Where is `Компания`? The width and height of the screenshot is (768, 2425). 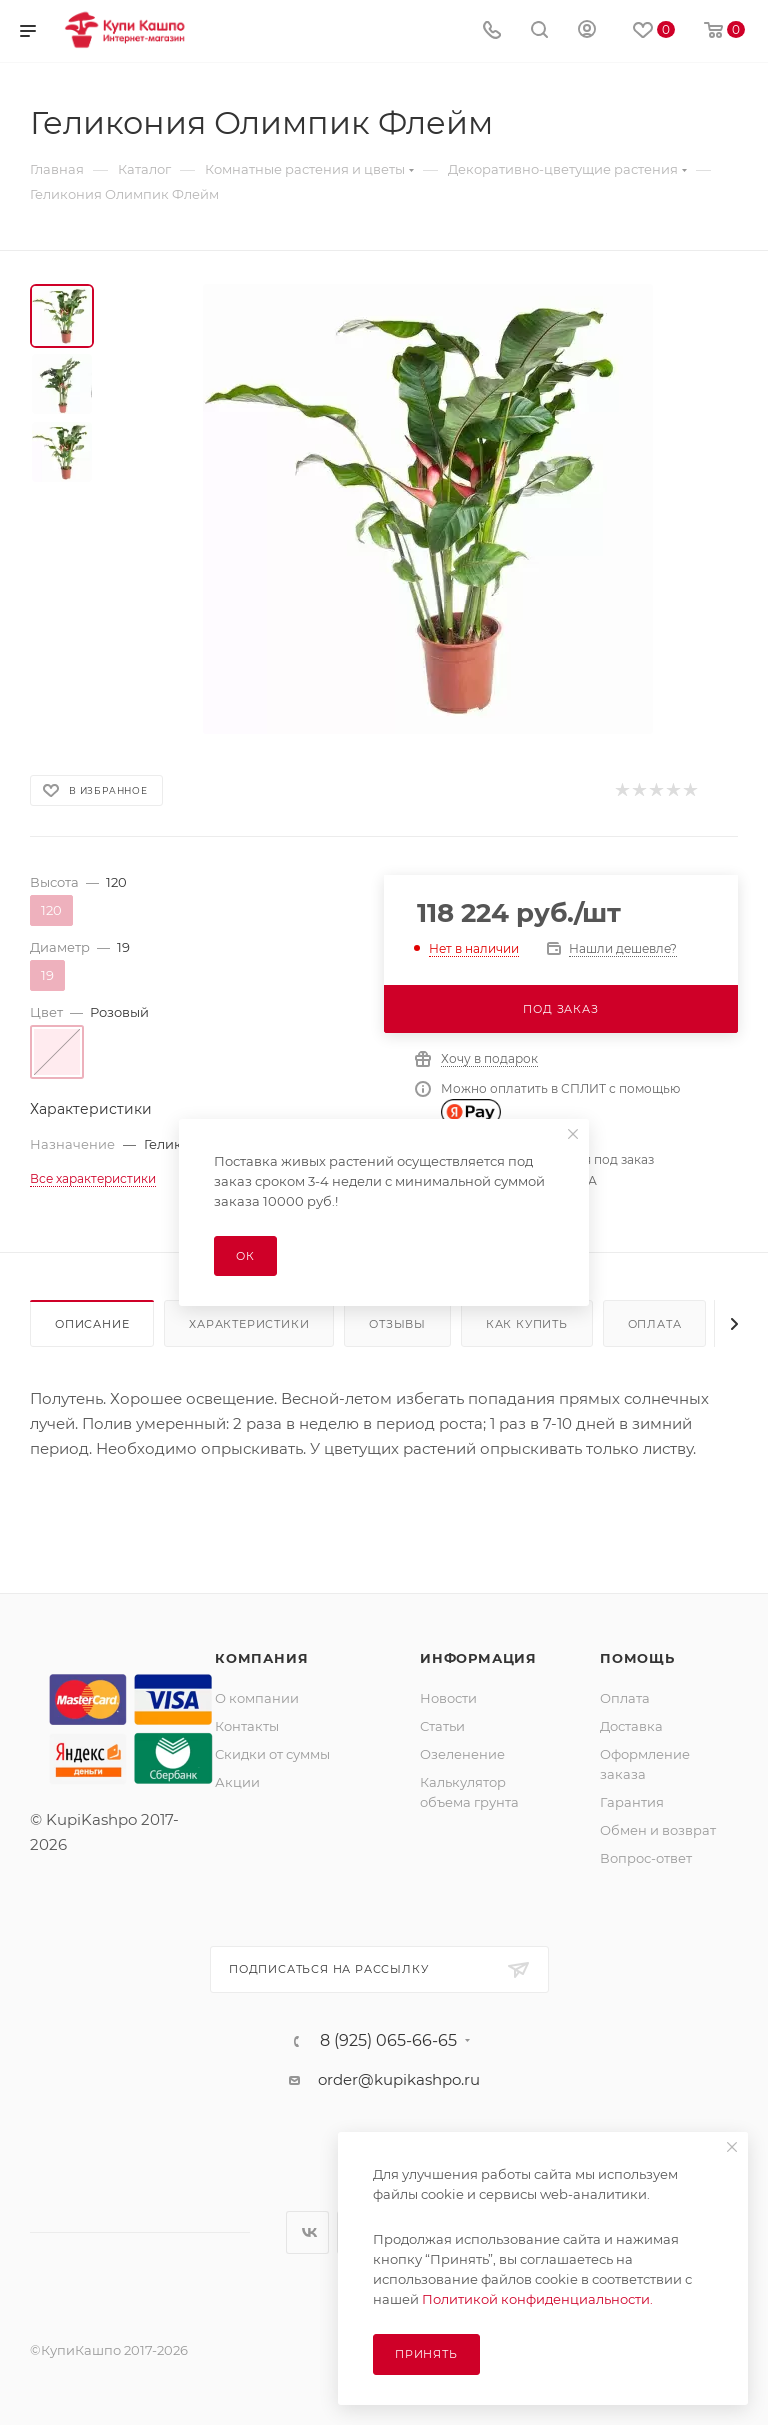
Компания is located at coordinates (261, 1658).